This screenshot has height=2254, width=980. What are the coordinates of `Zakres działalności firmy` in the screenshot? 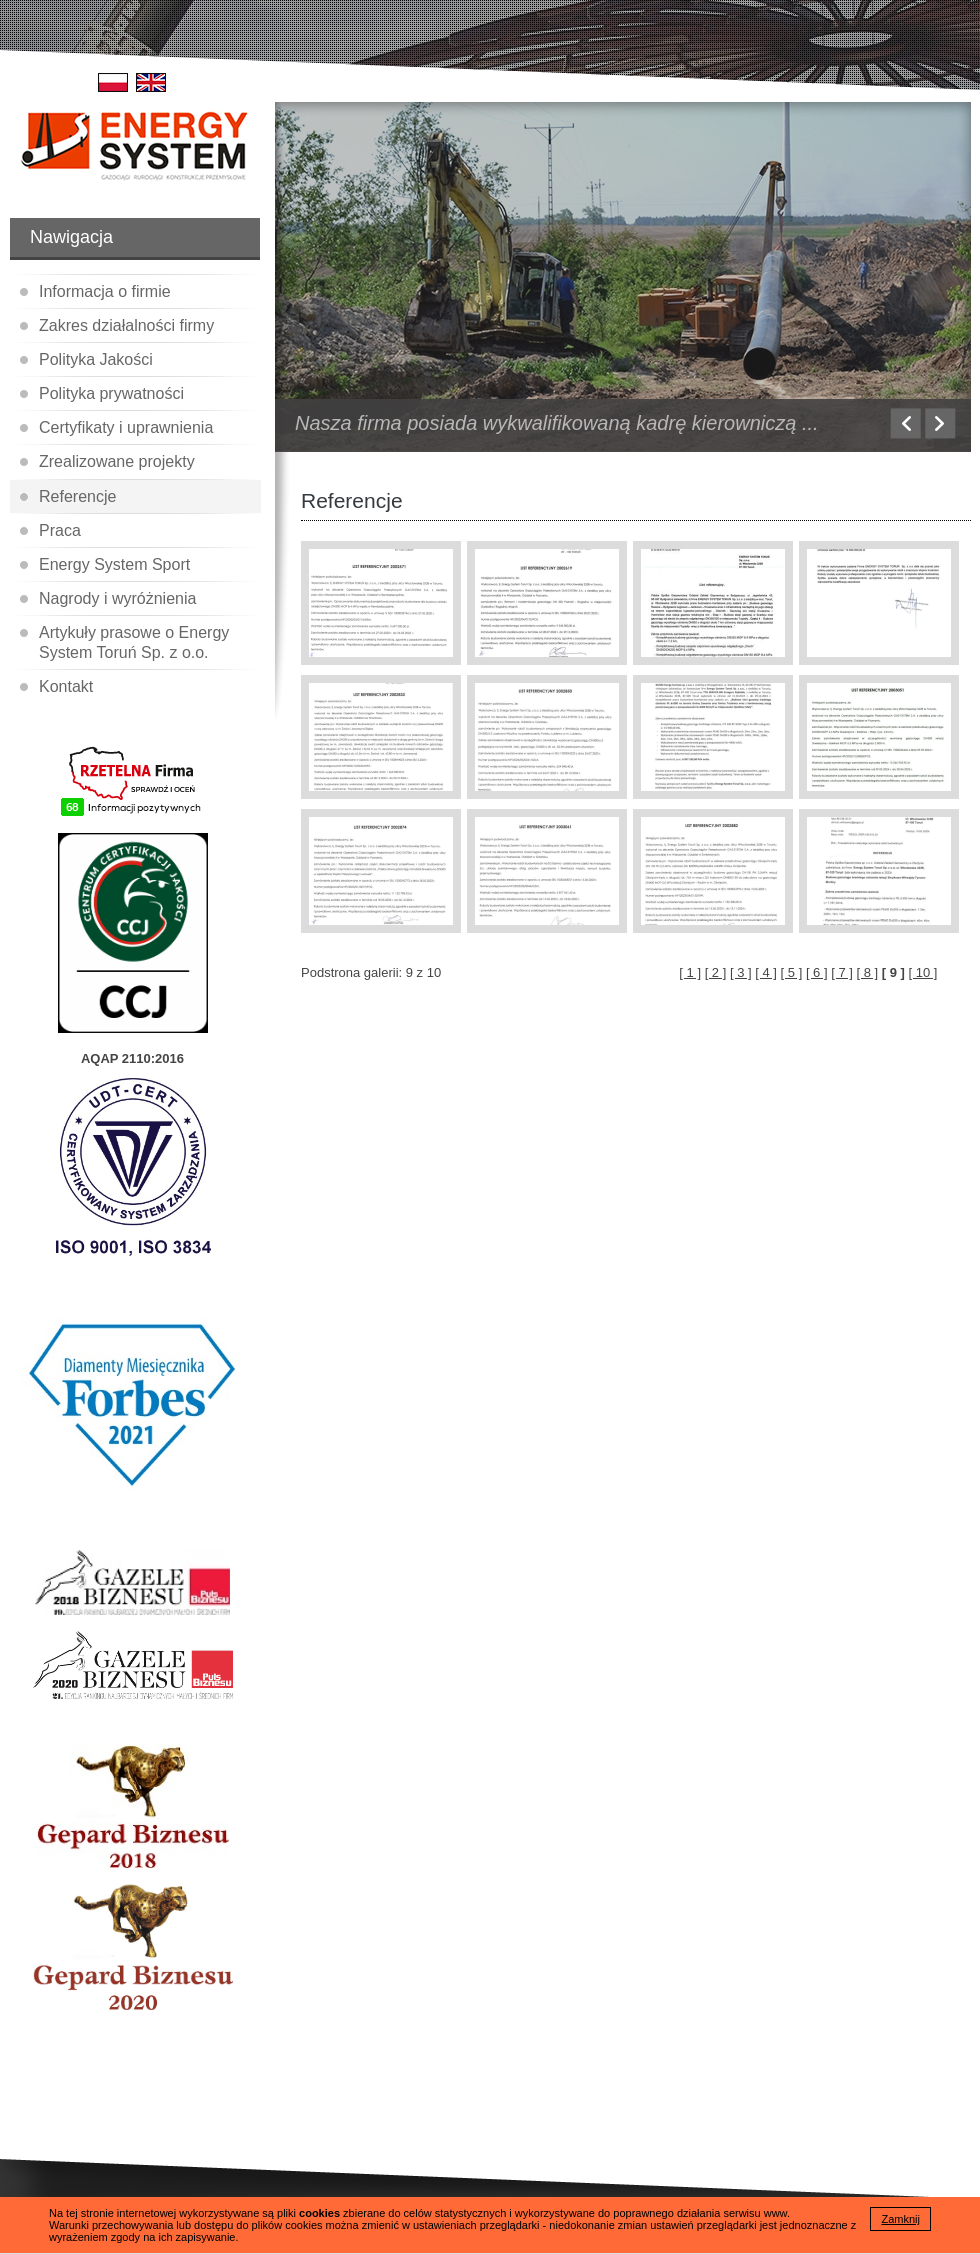 It's located at (126, 325).